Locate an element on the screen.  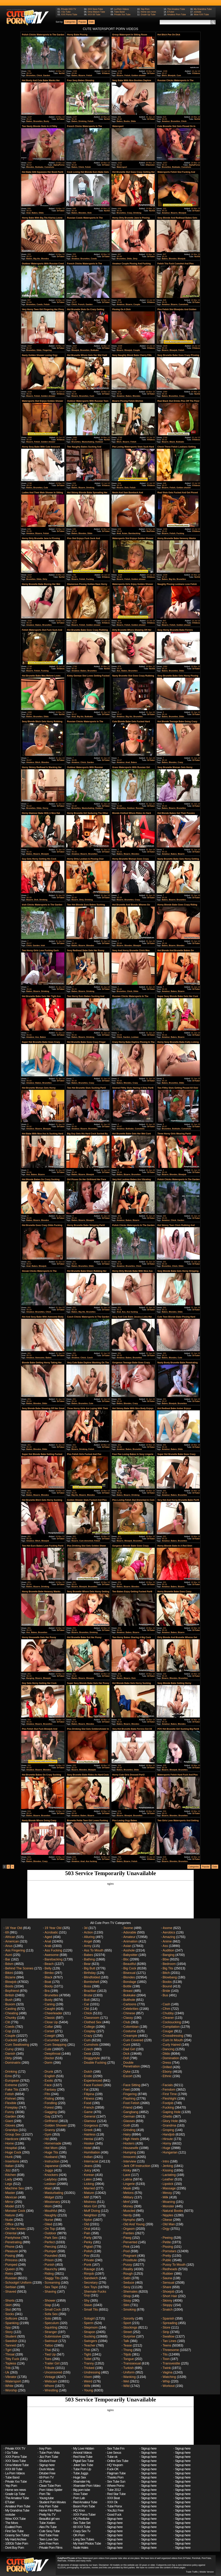
Jerking is located at coordinates (168, 2166).